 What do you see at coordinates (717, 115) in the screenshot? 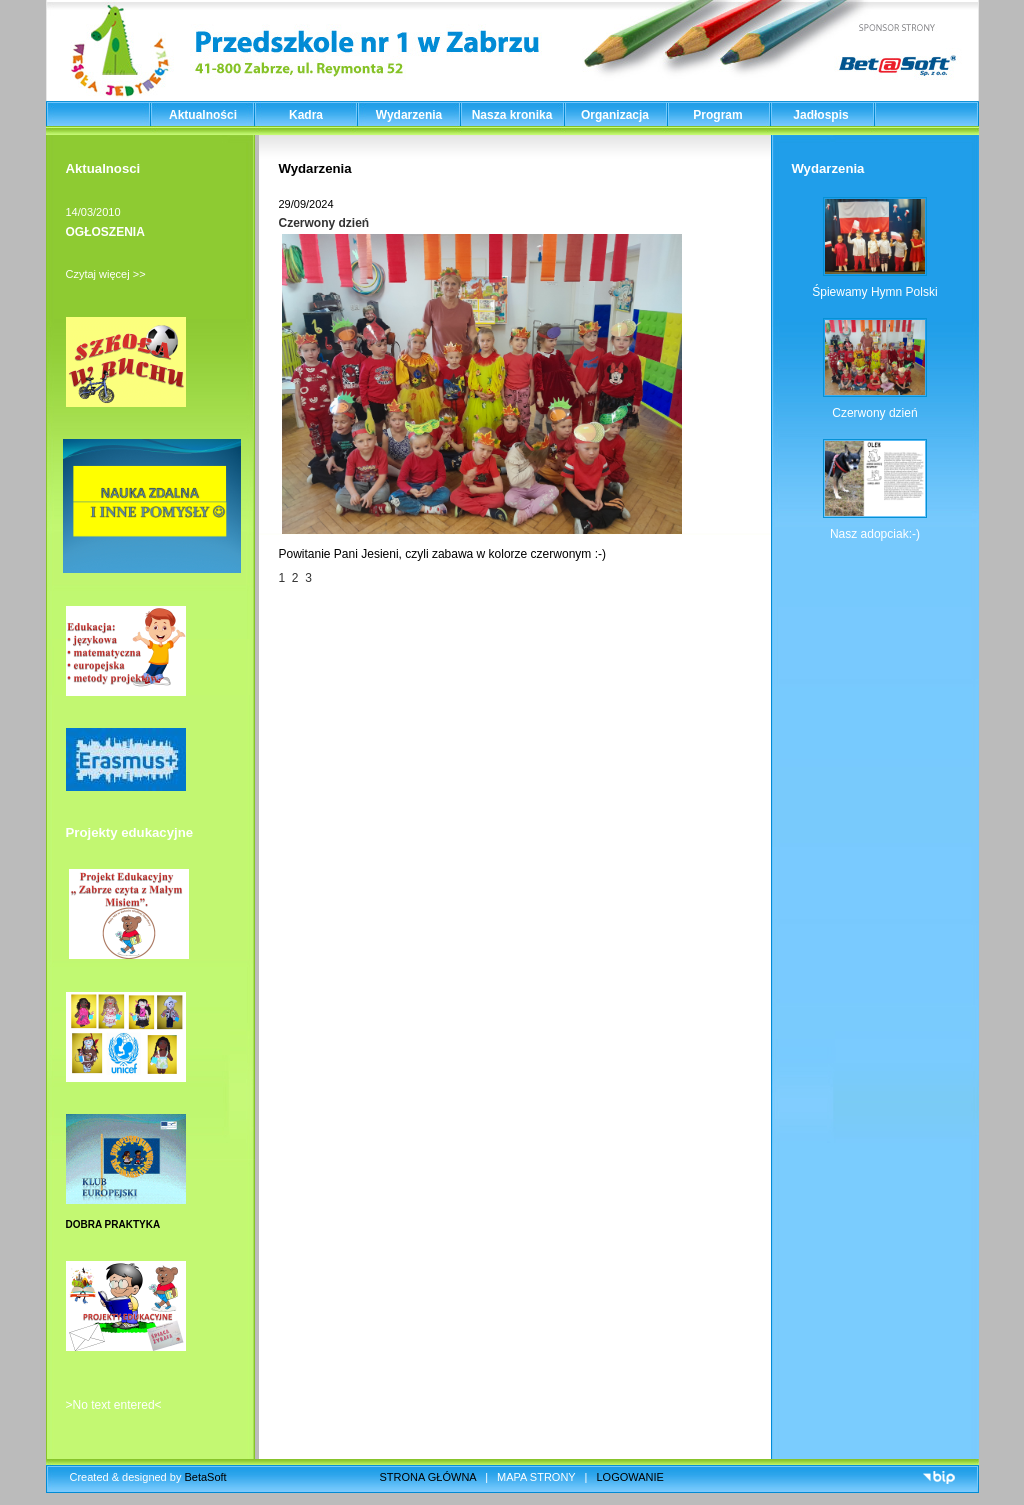
I see `Program` at bounding box center [717, 115].